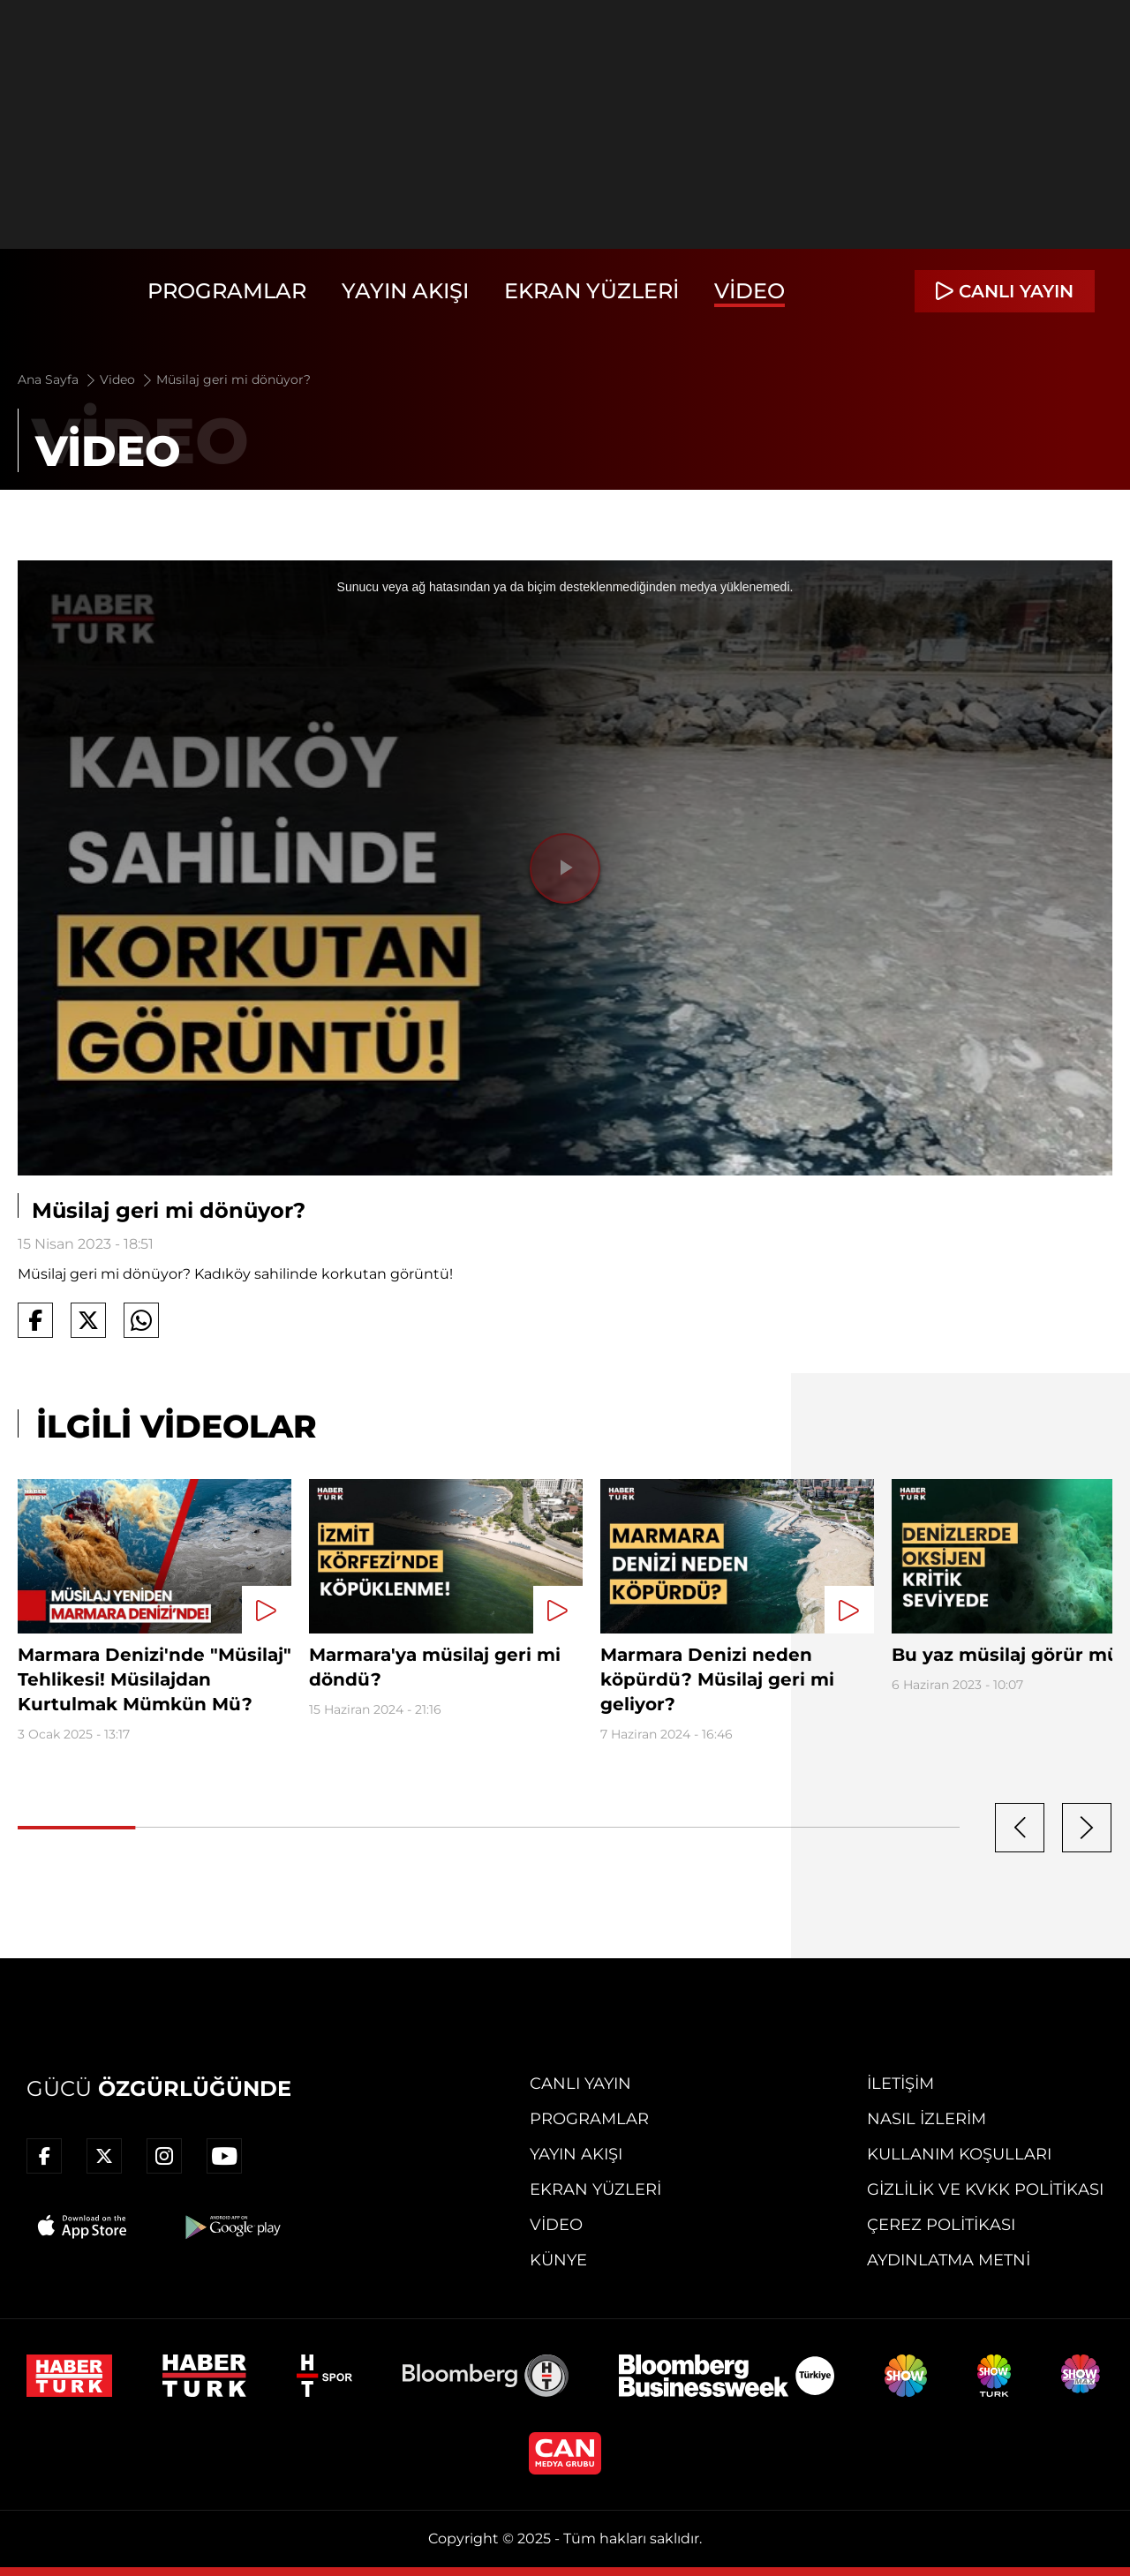 This screenshot has width=1130, height=2576. What do you see at coordinates (58, 379) in the screenshot?
I see `Ana Sayfa` at bounding box center [58, 379].